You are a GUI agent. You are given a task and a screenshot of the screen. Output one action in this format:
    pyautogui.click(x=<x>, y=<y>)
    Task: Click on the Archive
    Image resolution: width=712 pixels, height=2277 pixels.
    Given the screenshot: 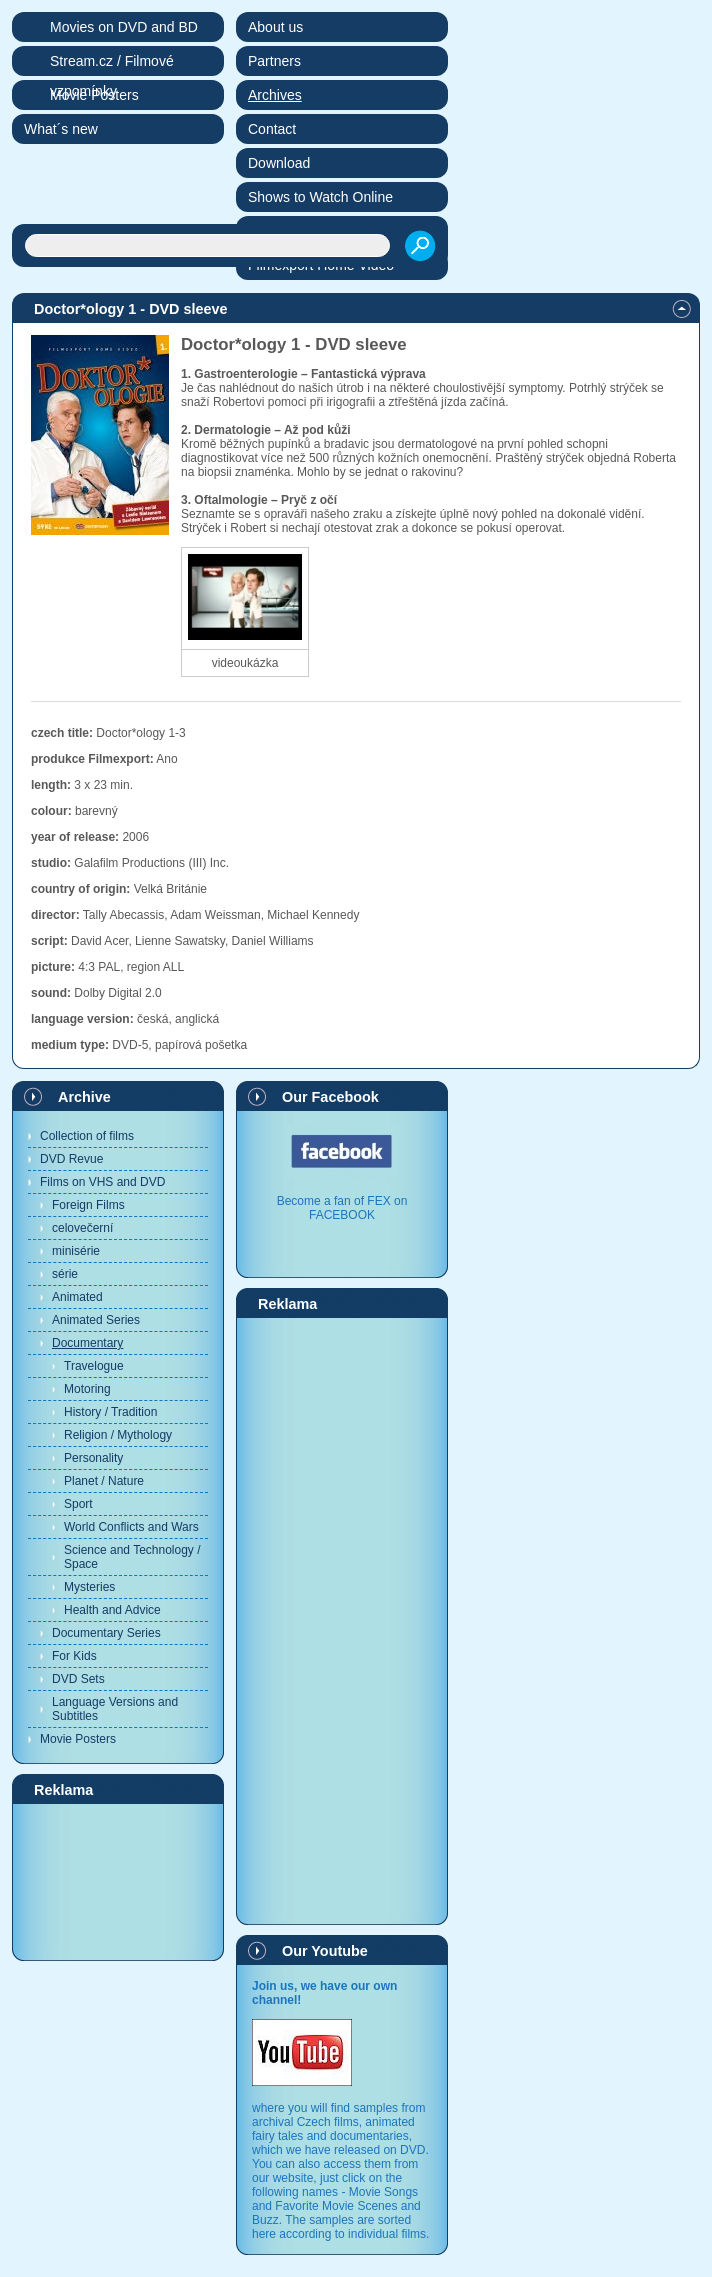 What is the action you would take?
    pyautogui.click(x=84, y=1097)
    